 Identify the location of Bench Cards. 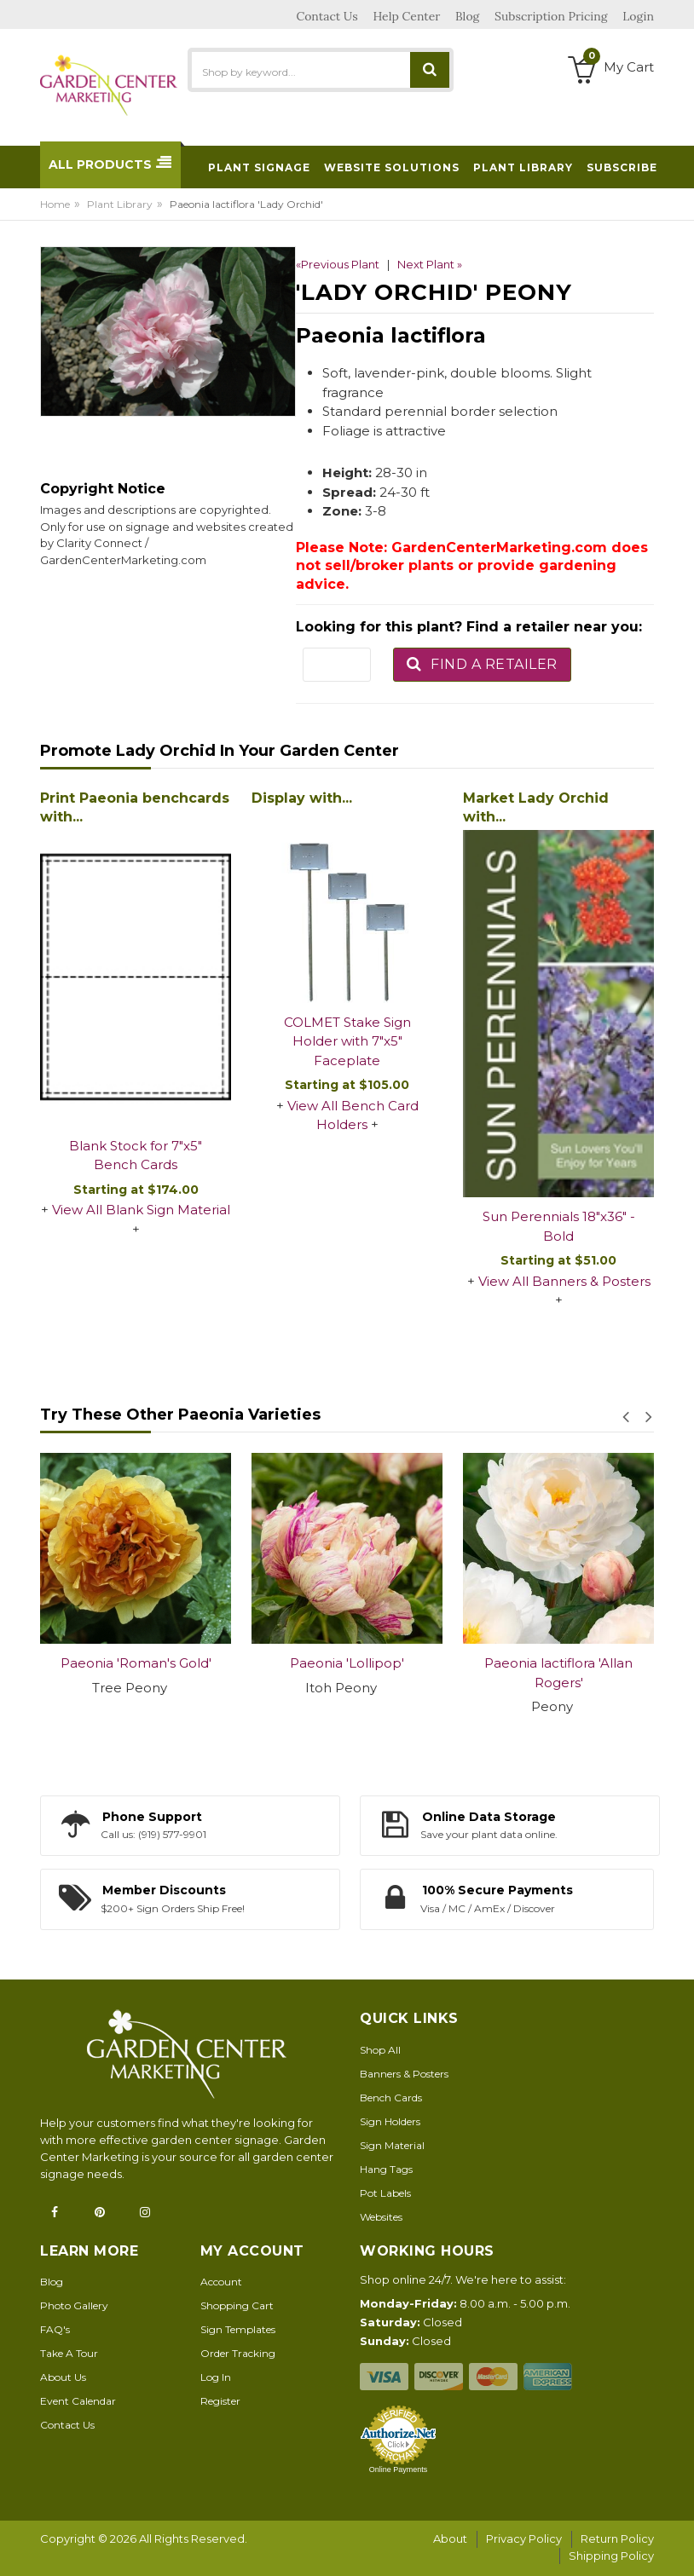
(391, 2097).